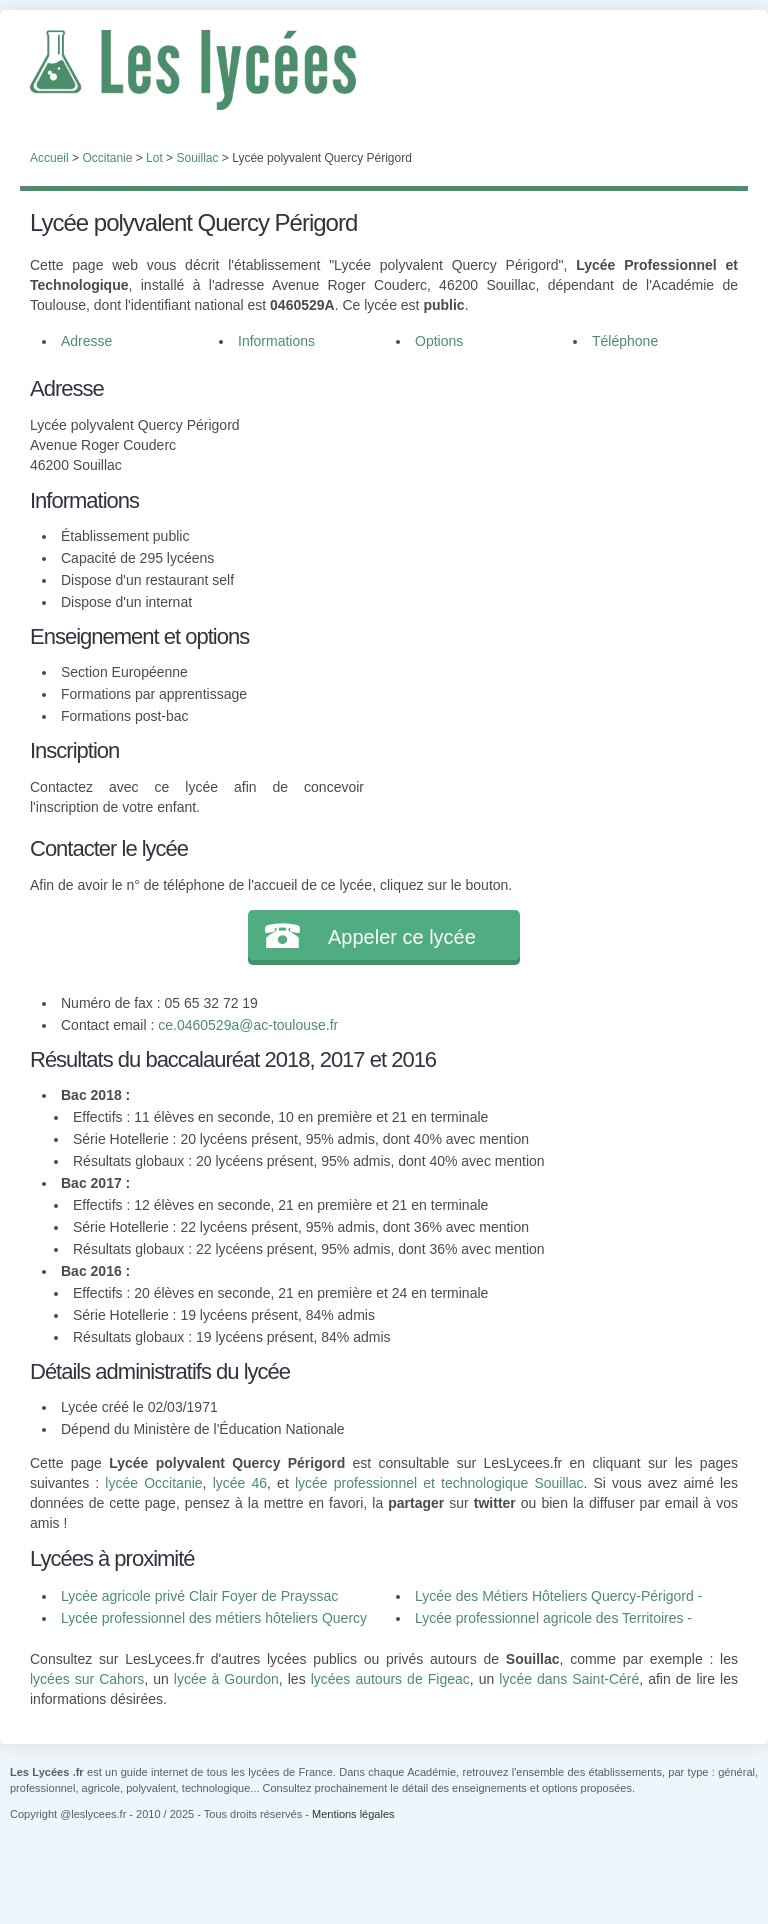  I want to click on Mentions légales, so click(353, 1814).